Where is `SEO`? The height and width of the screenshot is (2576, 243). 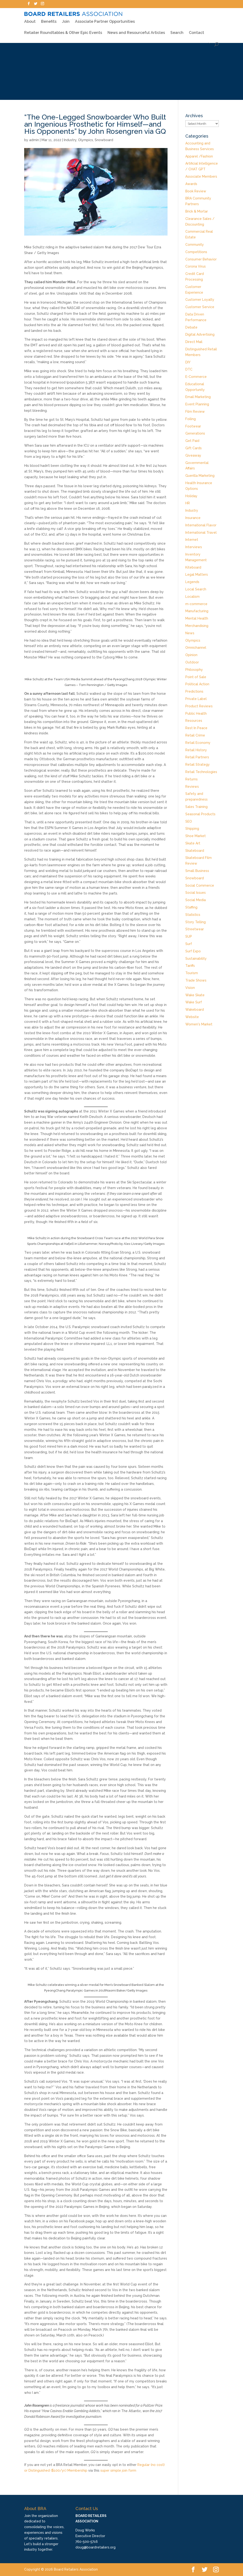 SEO is located at coordinates (188, 821).